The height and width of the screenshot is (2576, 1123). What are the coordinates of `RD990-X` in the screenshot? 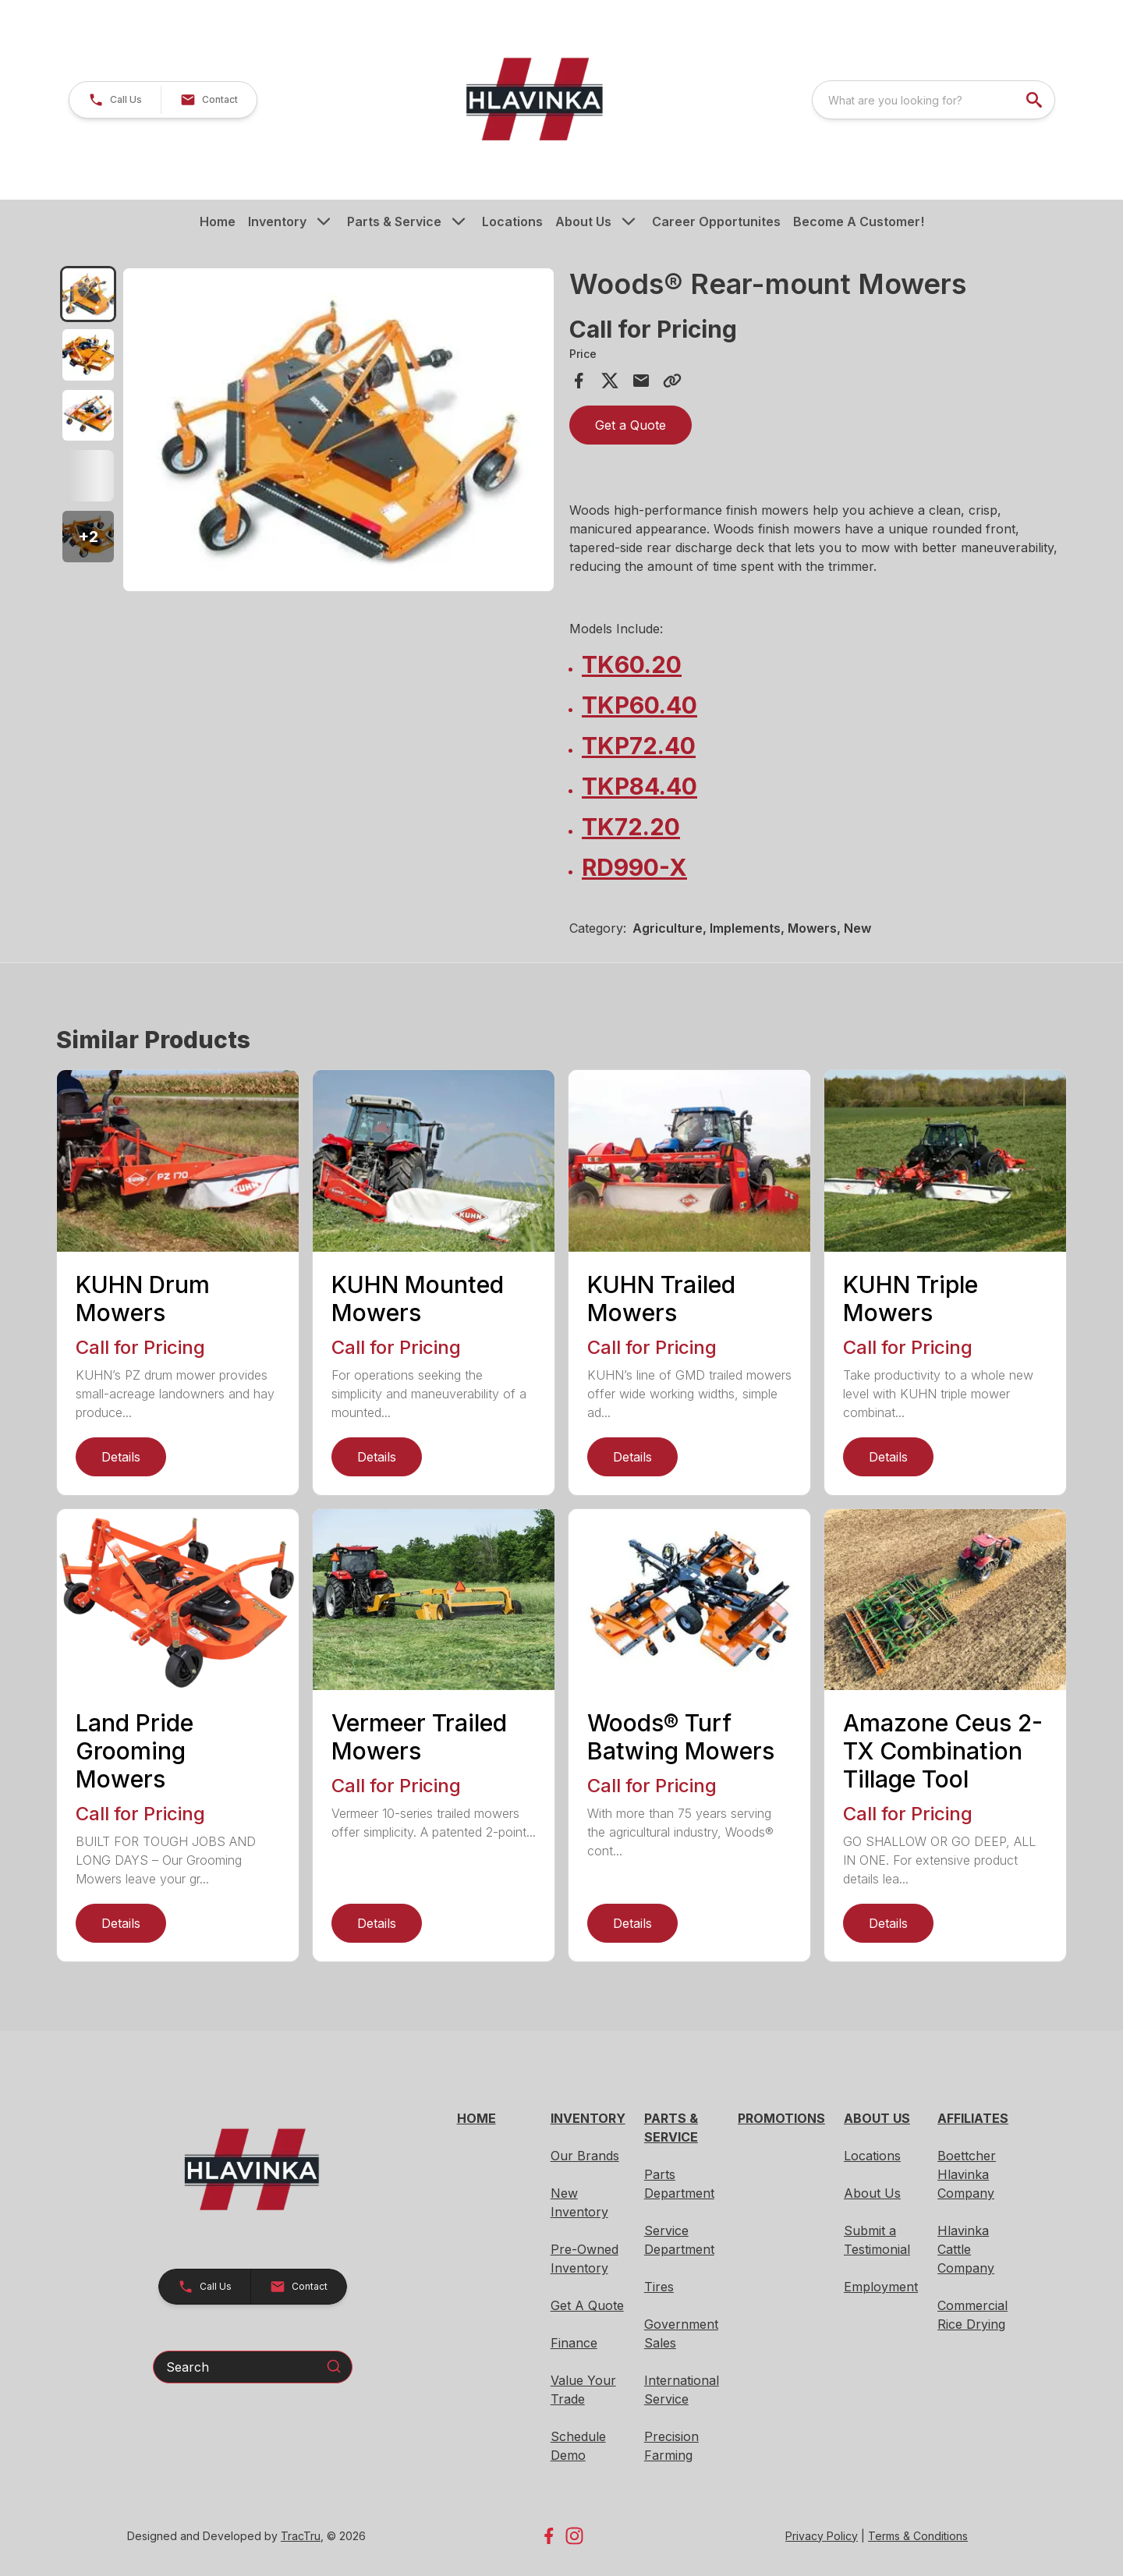 It's located at (634, 867).